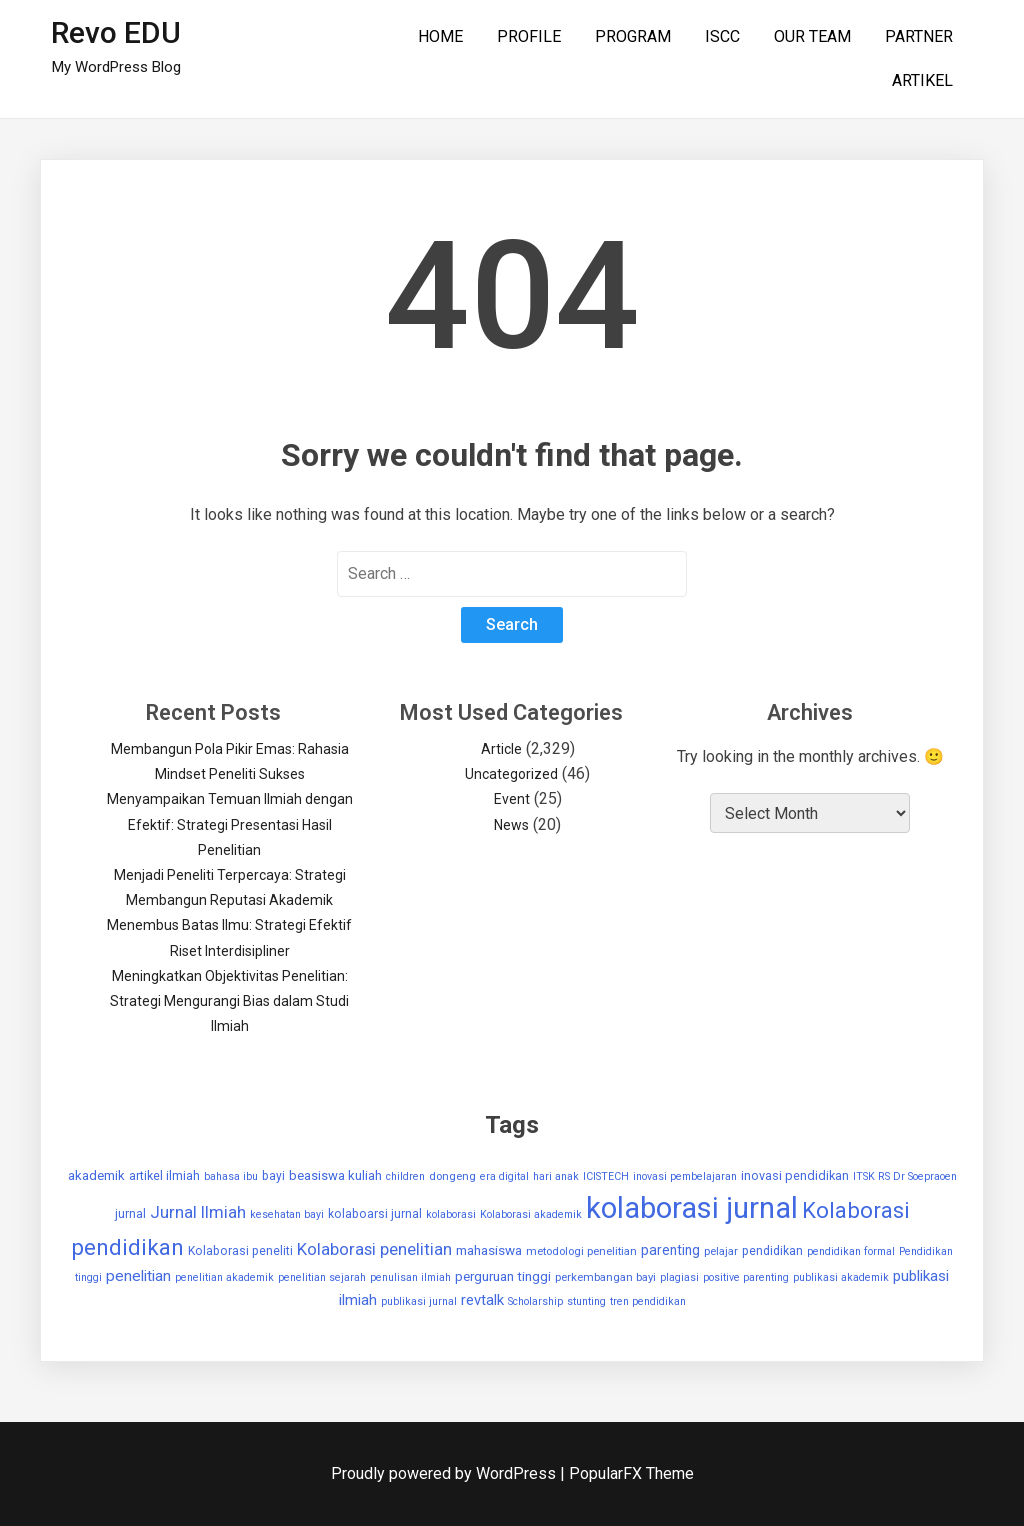 This screenshot has width=1024, height=1526. I want to click on PROGRAM, so click(633, 36).